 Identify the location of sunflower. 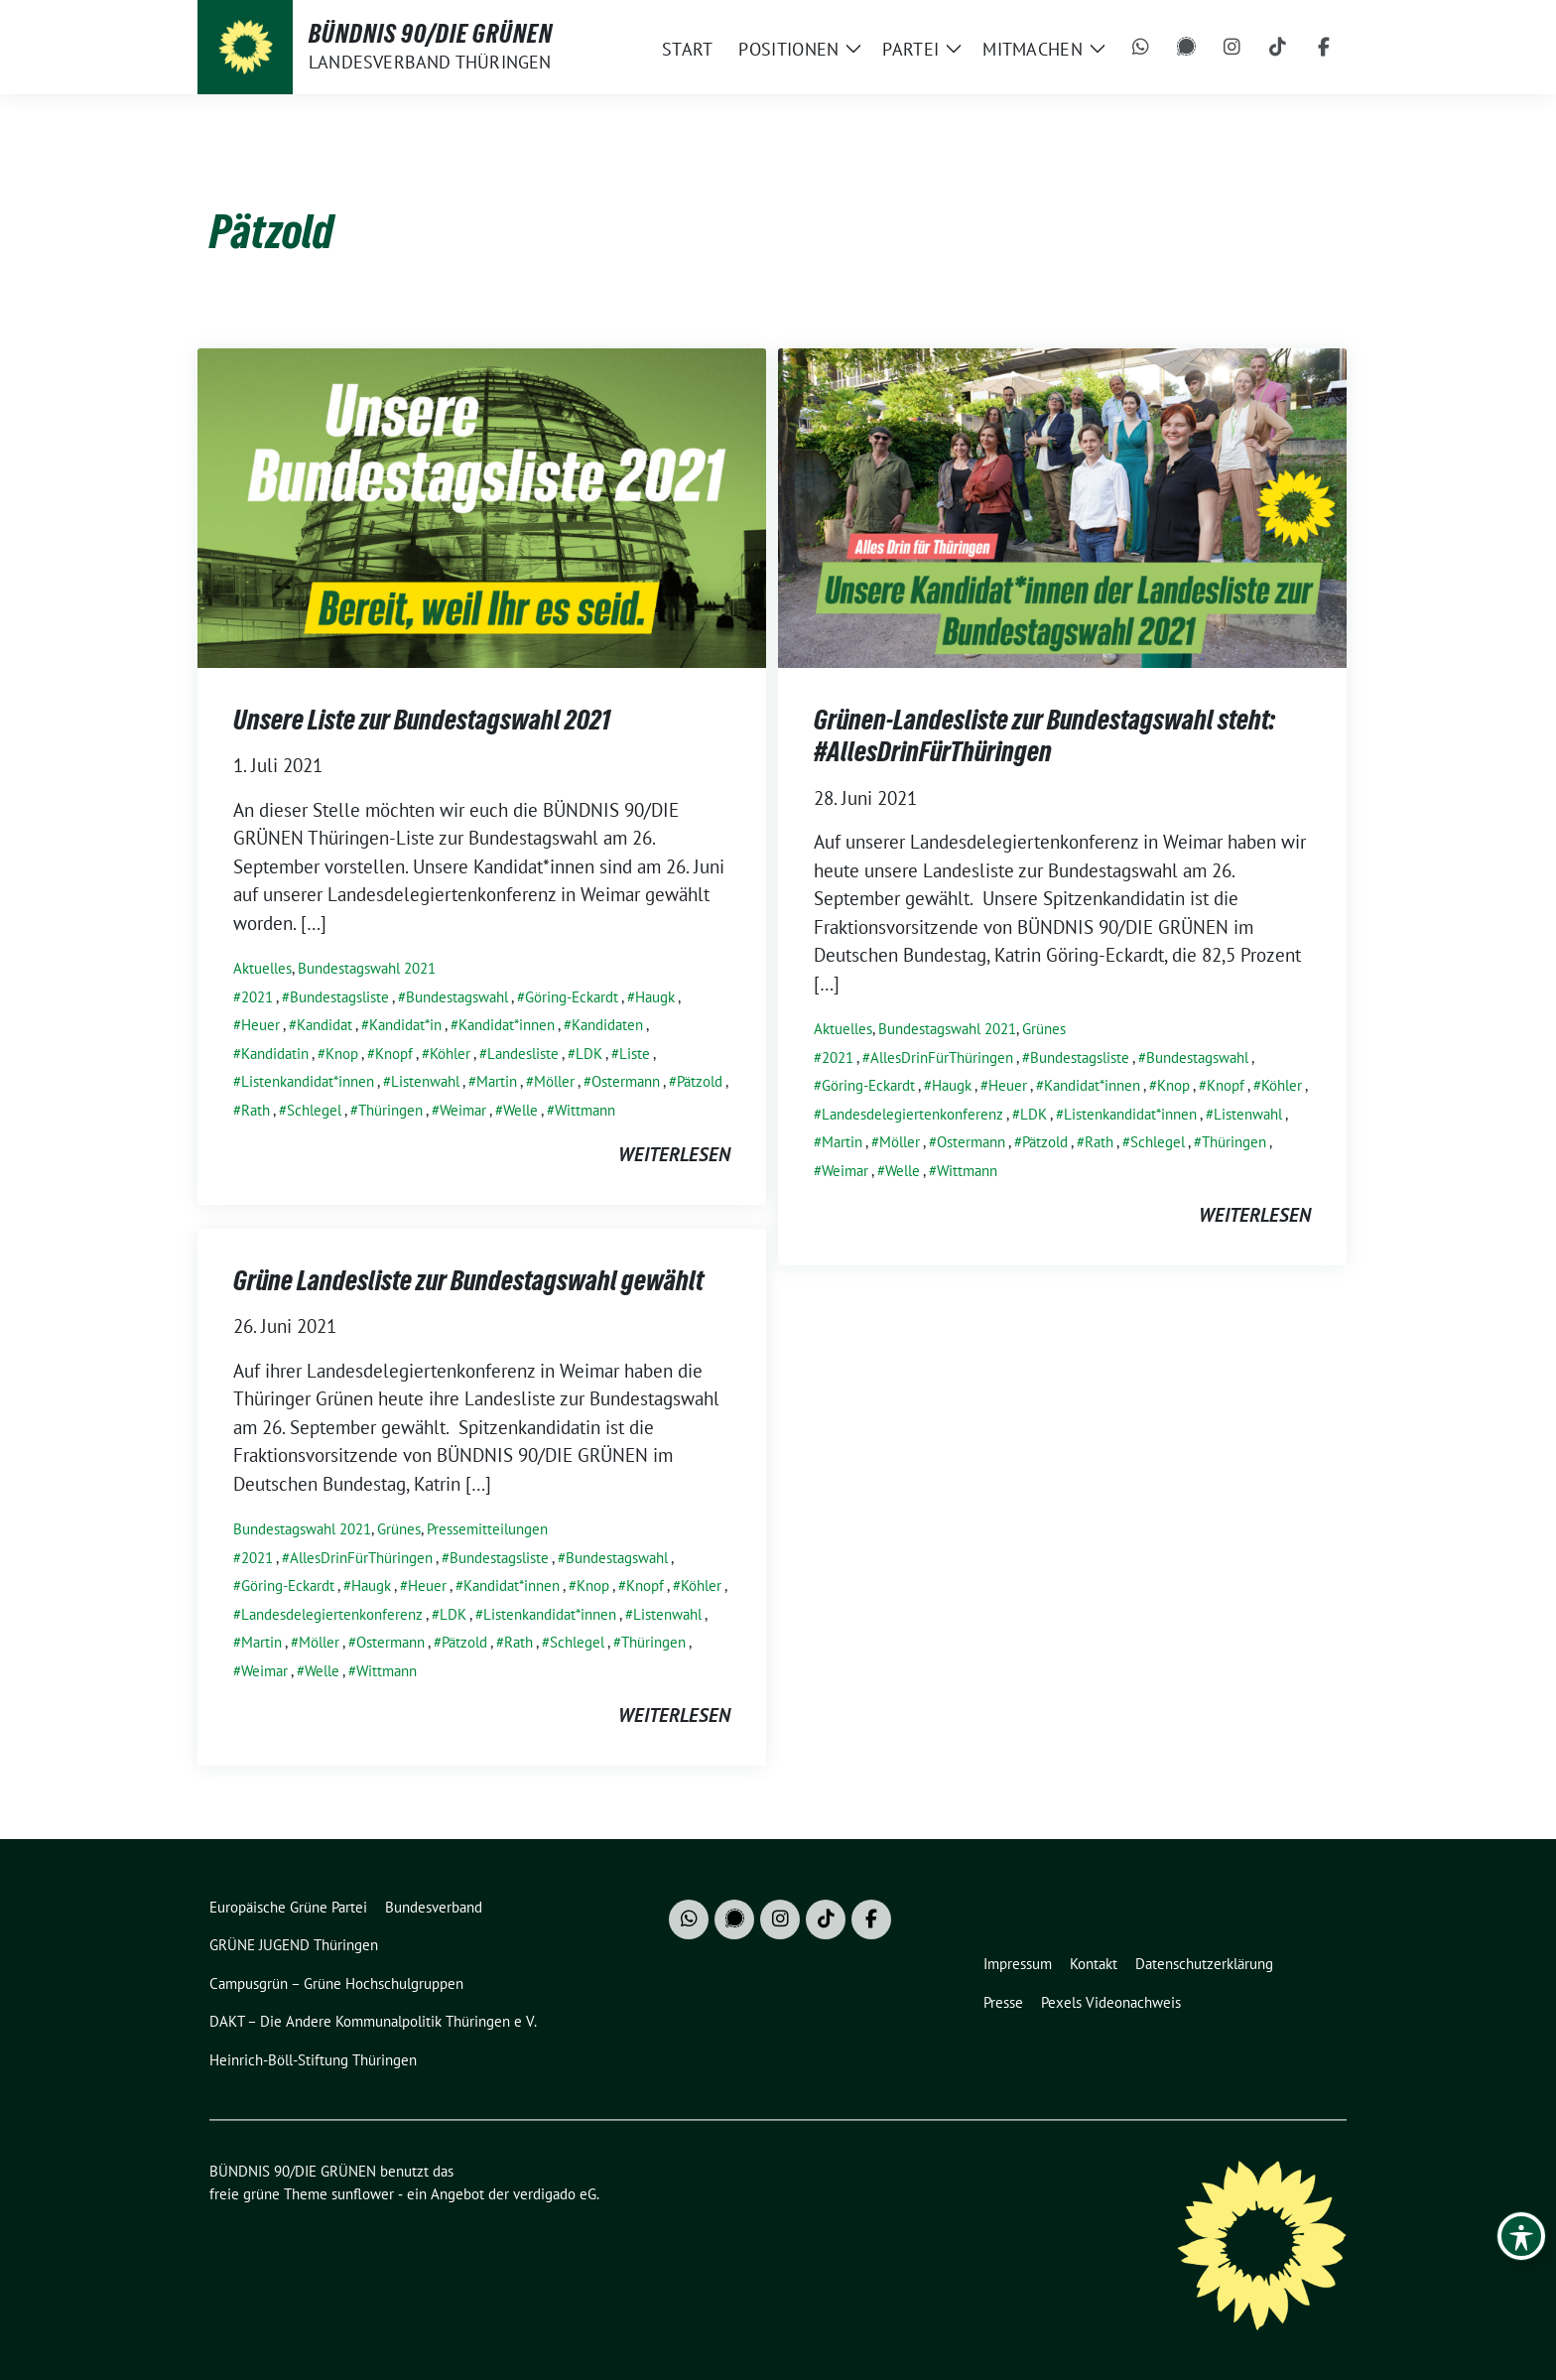
(362, 2193).